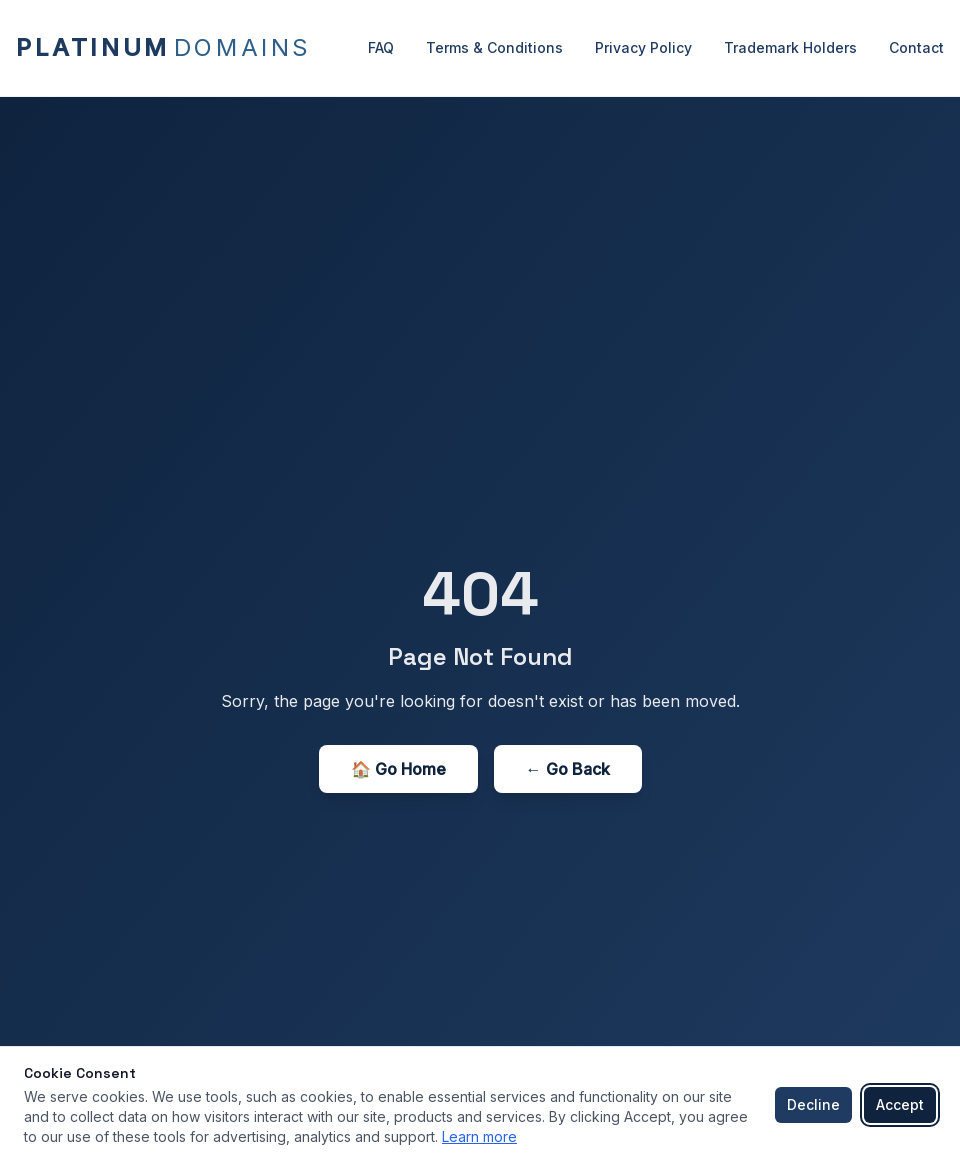  Describe the element at coordinates (916, 47) in the screenshot. I see `Contact` at that location.